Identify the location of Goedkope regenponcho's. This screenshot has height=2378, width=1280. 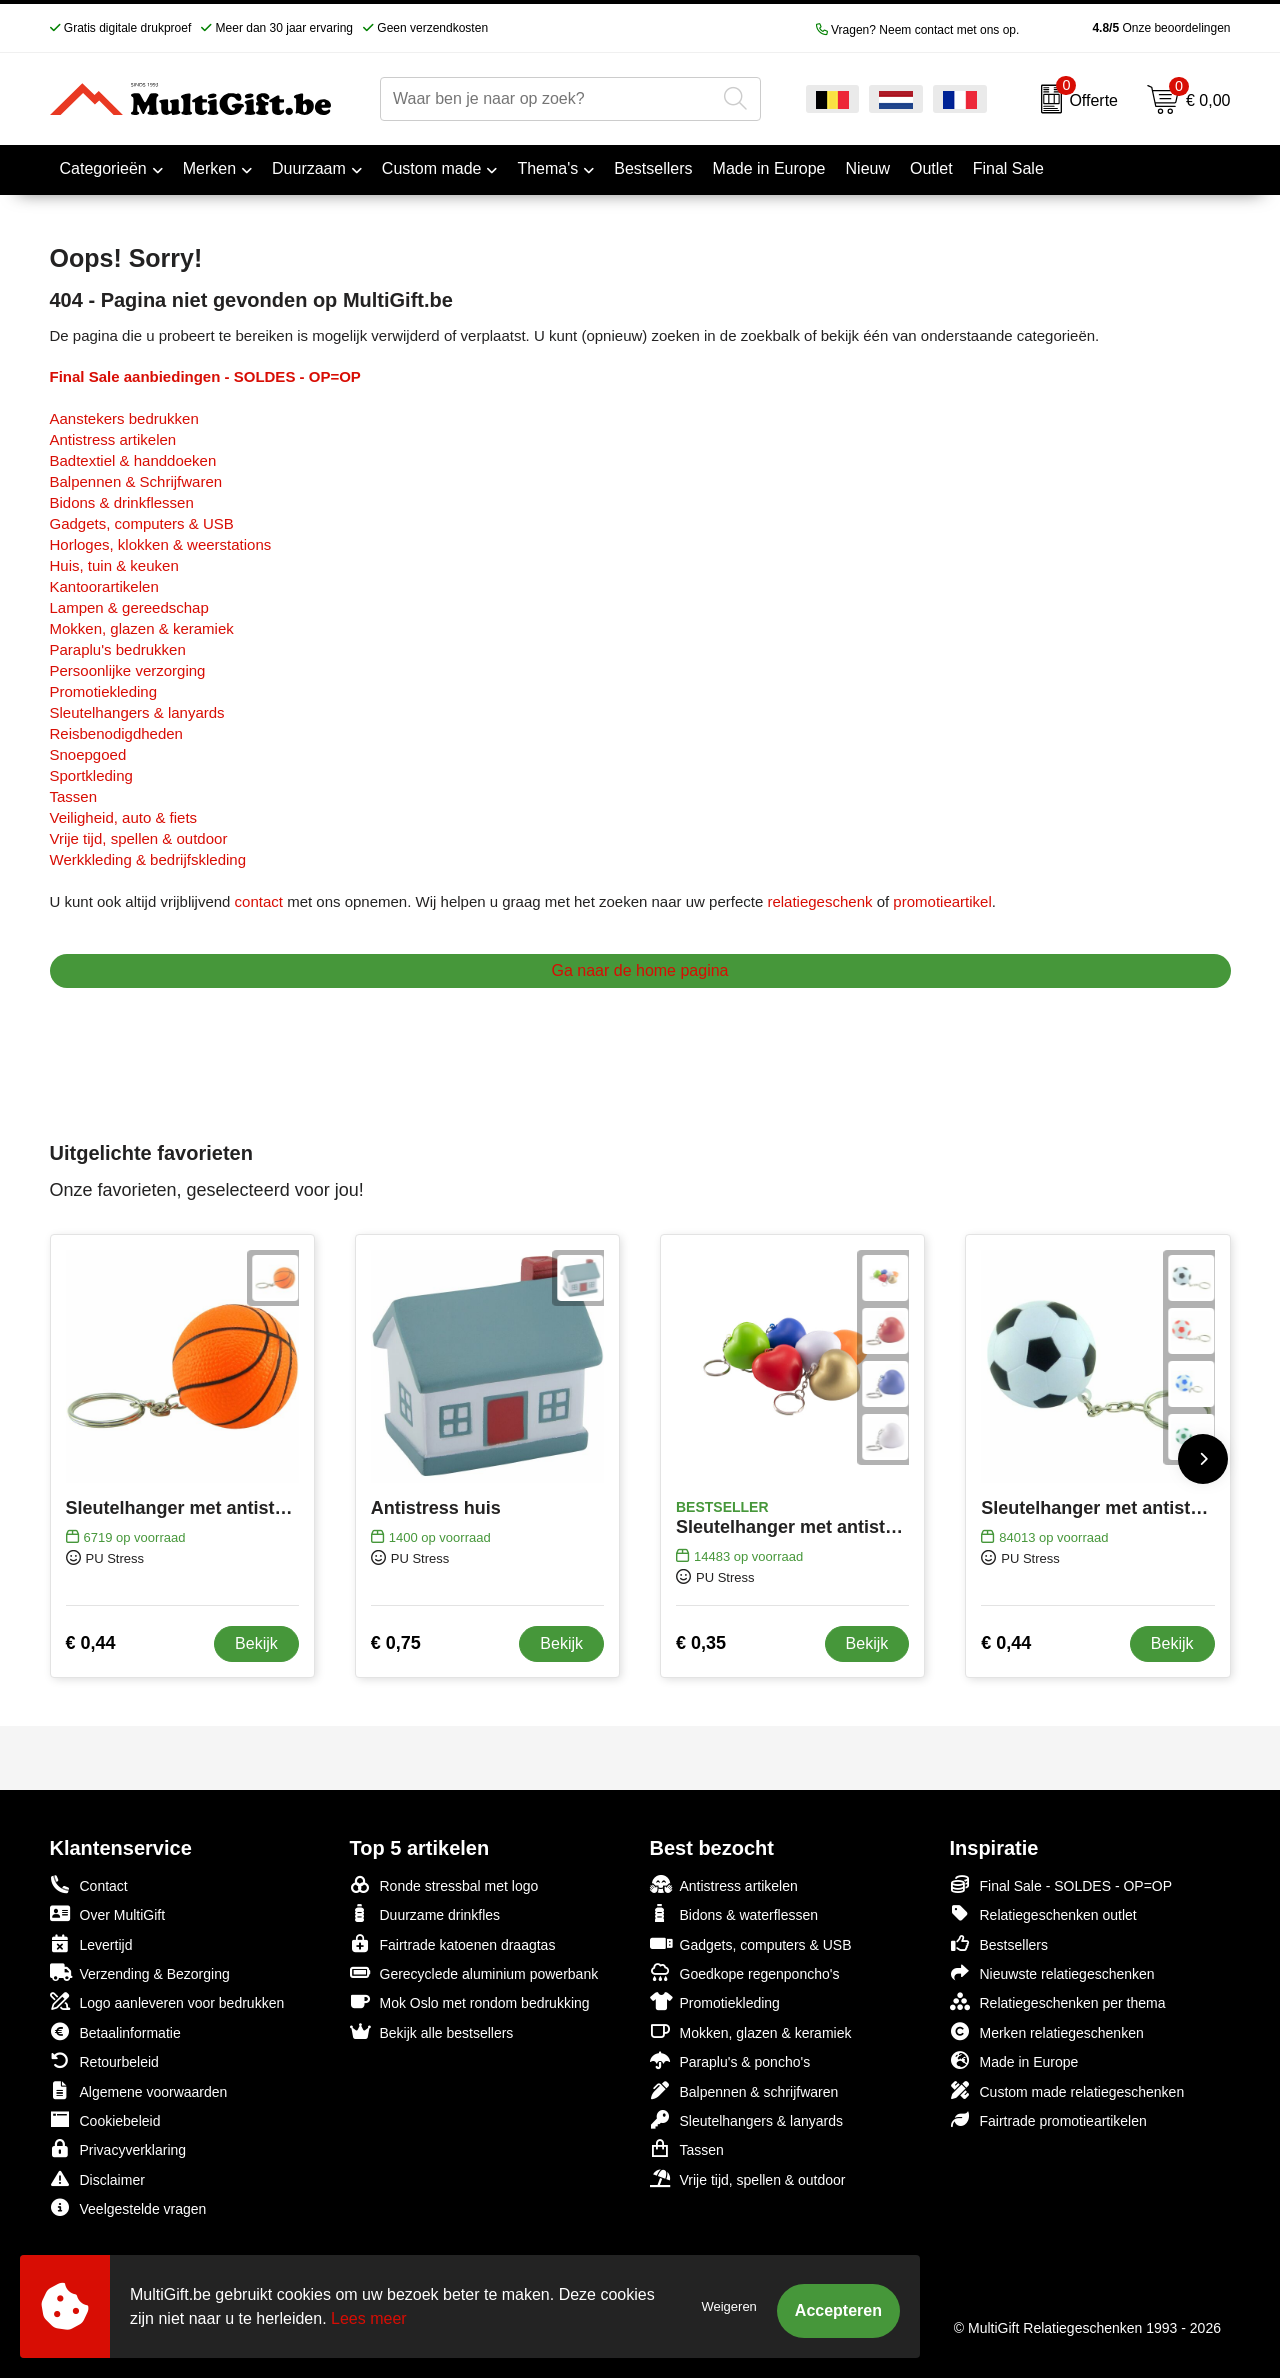
(745, 1972).